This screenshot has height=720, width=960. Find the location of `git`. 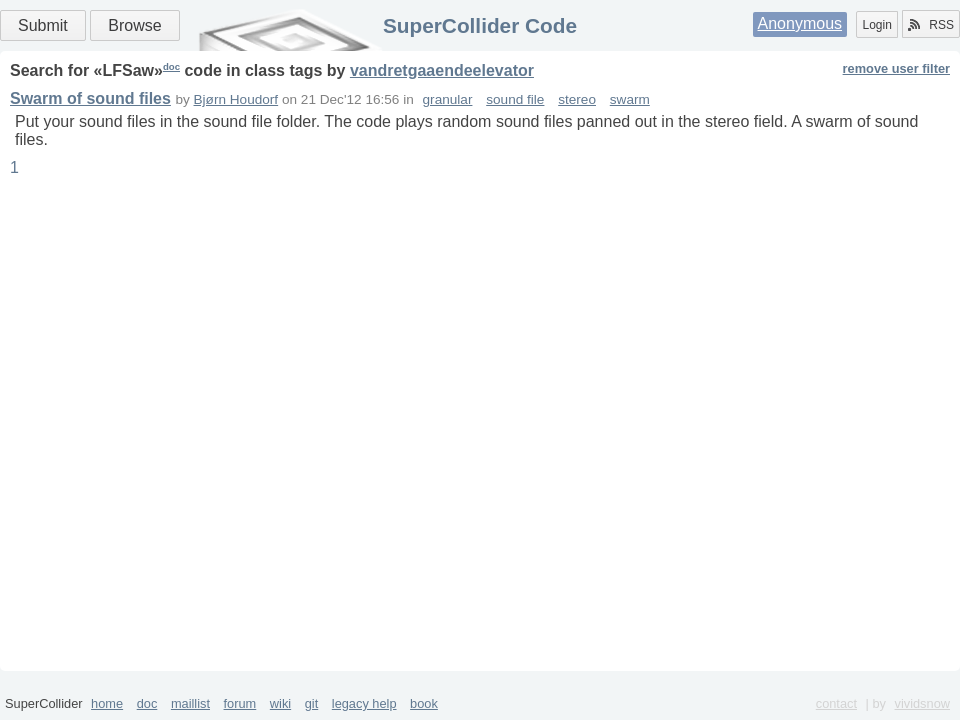

git is located at coordinates (312, 703).